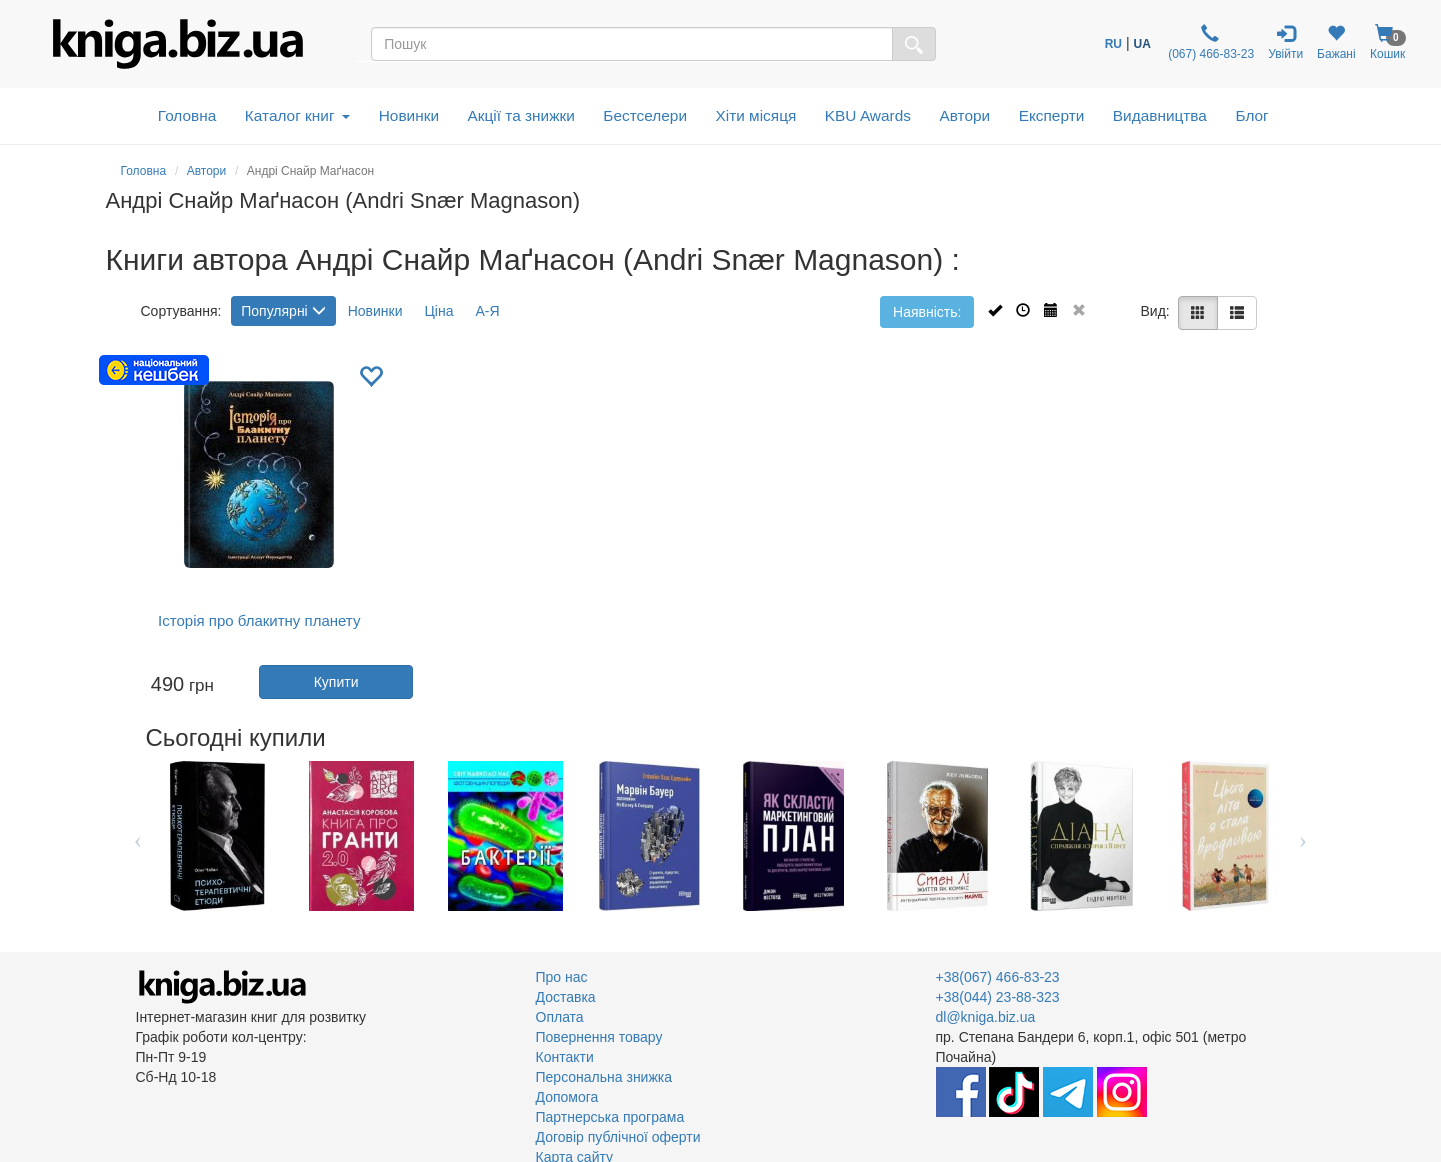 Image resolution: width=1441 pixels, height=1162 pixels. I want to click on Ціна, so click(438, 311).